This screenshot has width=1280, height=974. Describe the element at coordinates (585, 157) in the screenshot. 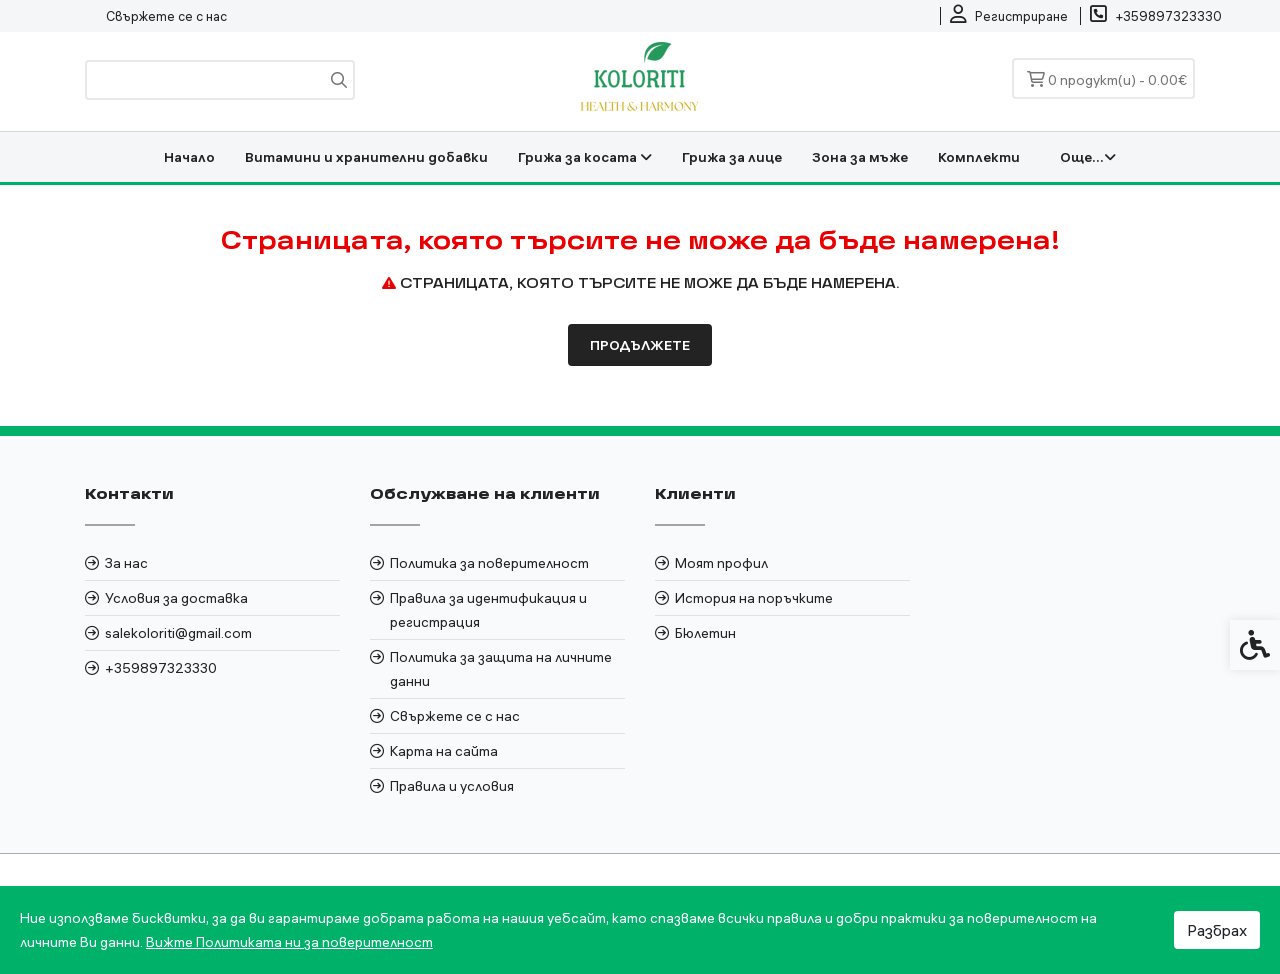

I see `Грижа за косата [link]` at that location.